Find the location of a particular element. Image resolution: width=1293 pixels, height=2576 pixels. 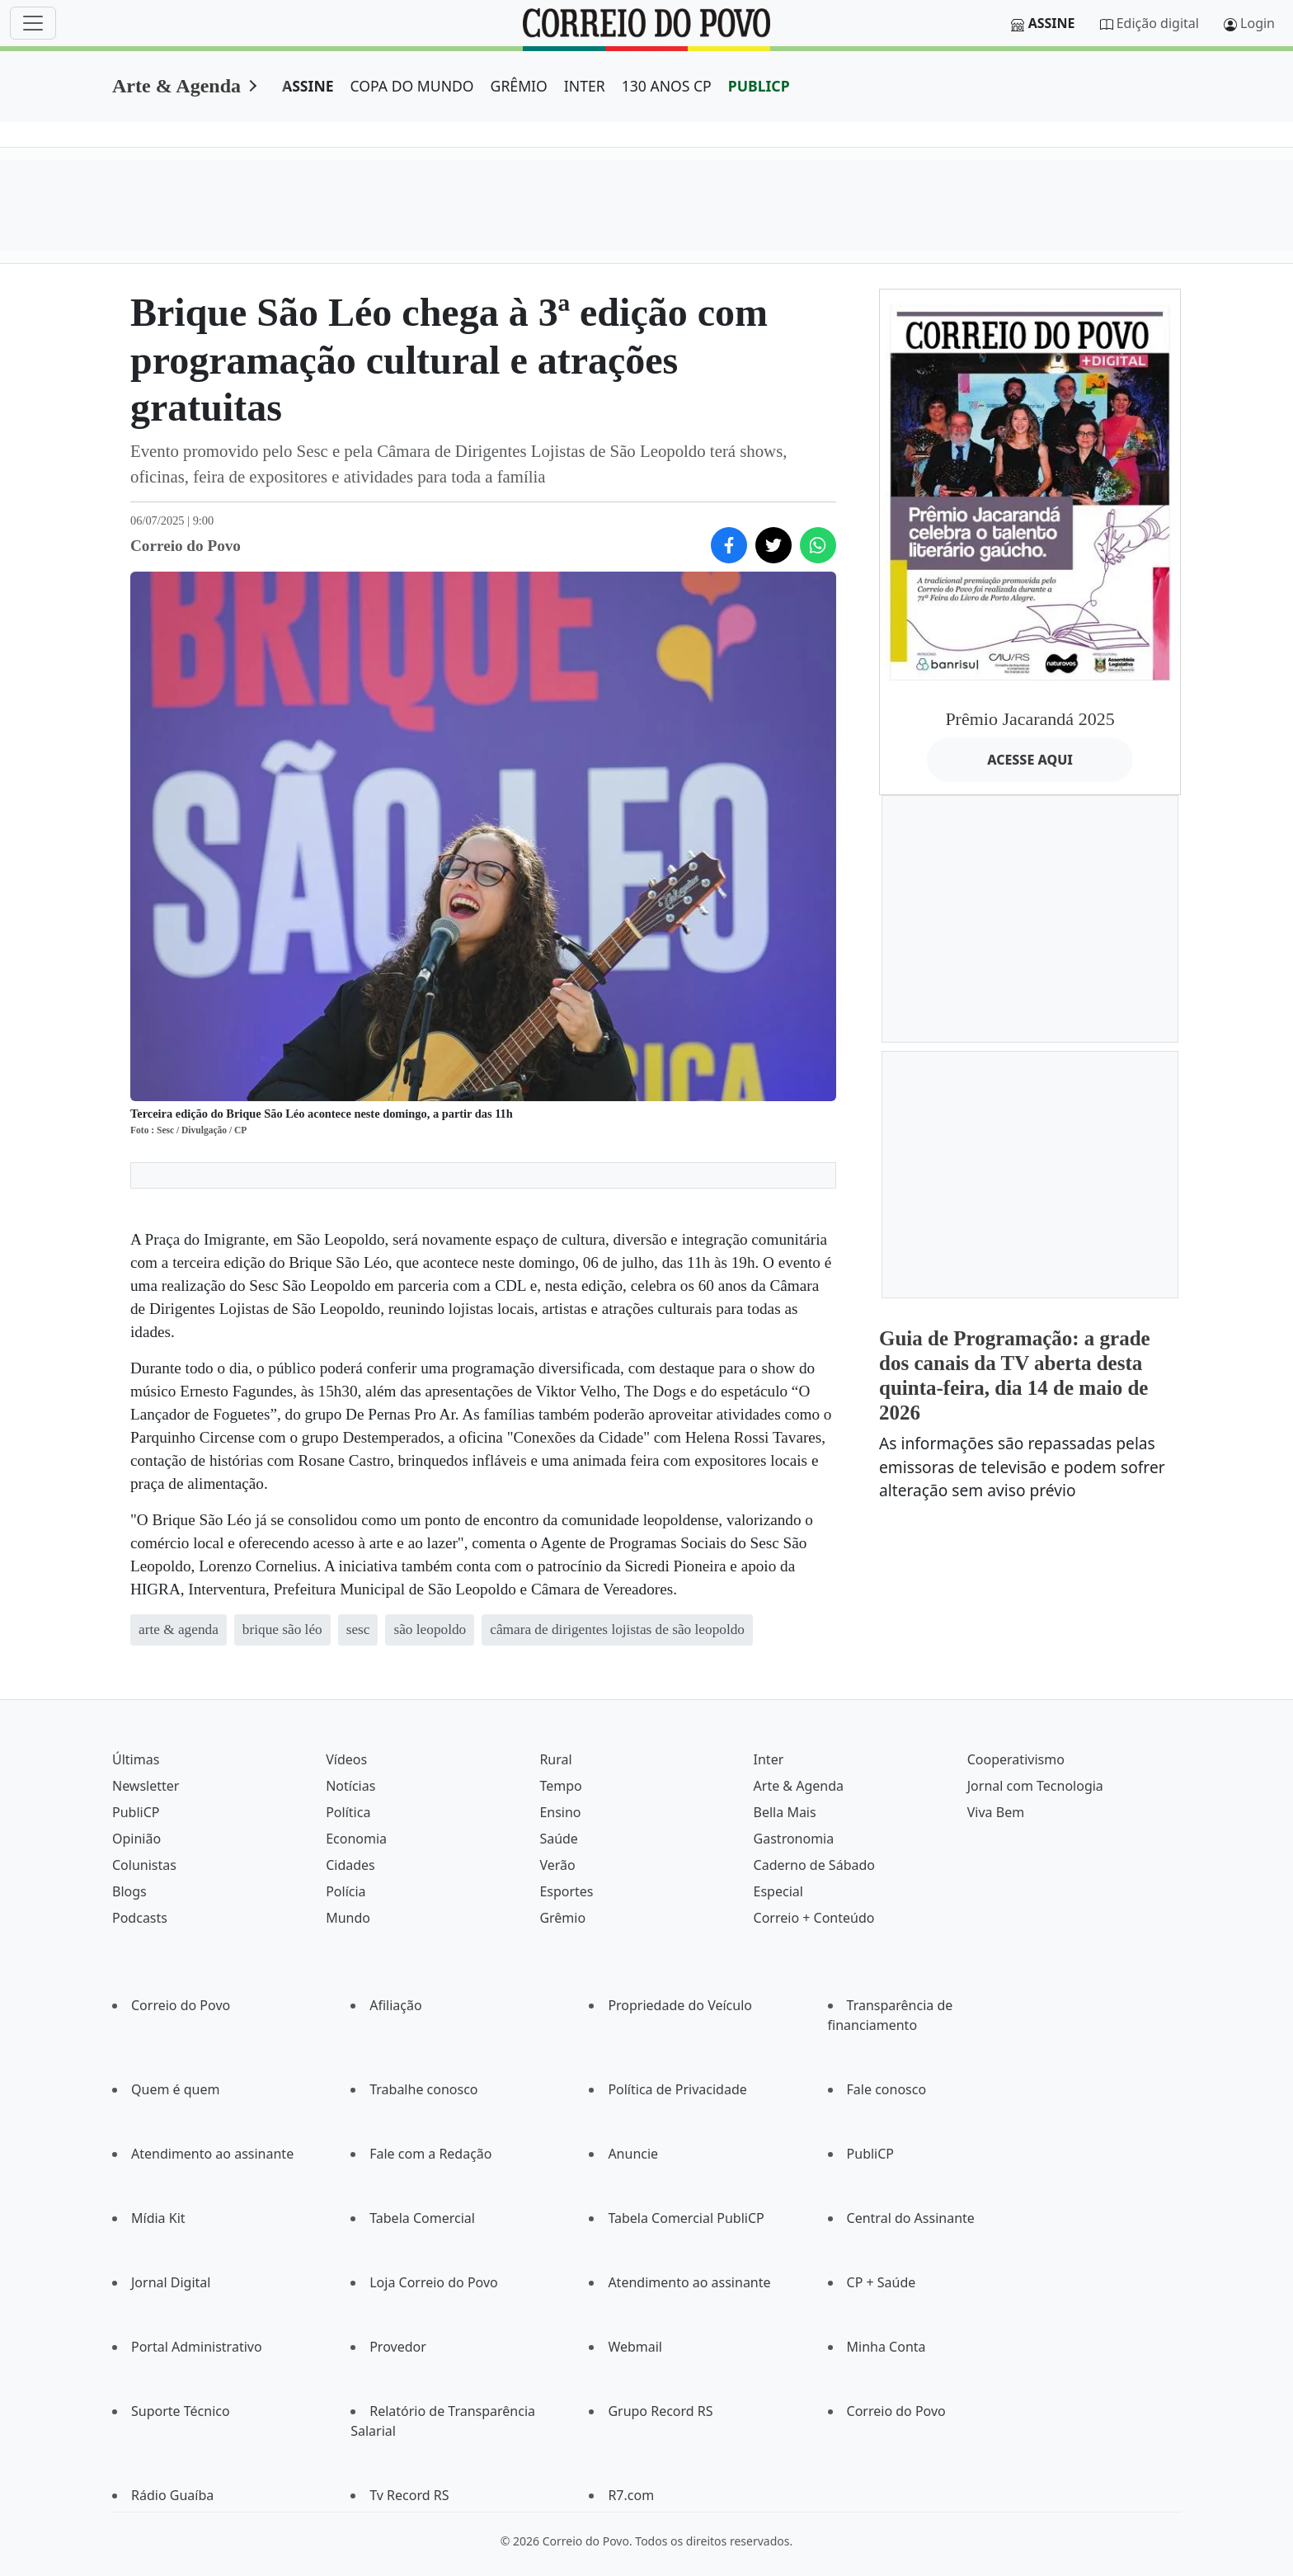

PUBLICP is located at coordinates (759, 86).